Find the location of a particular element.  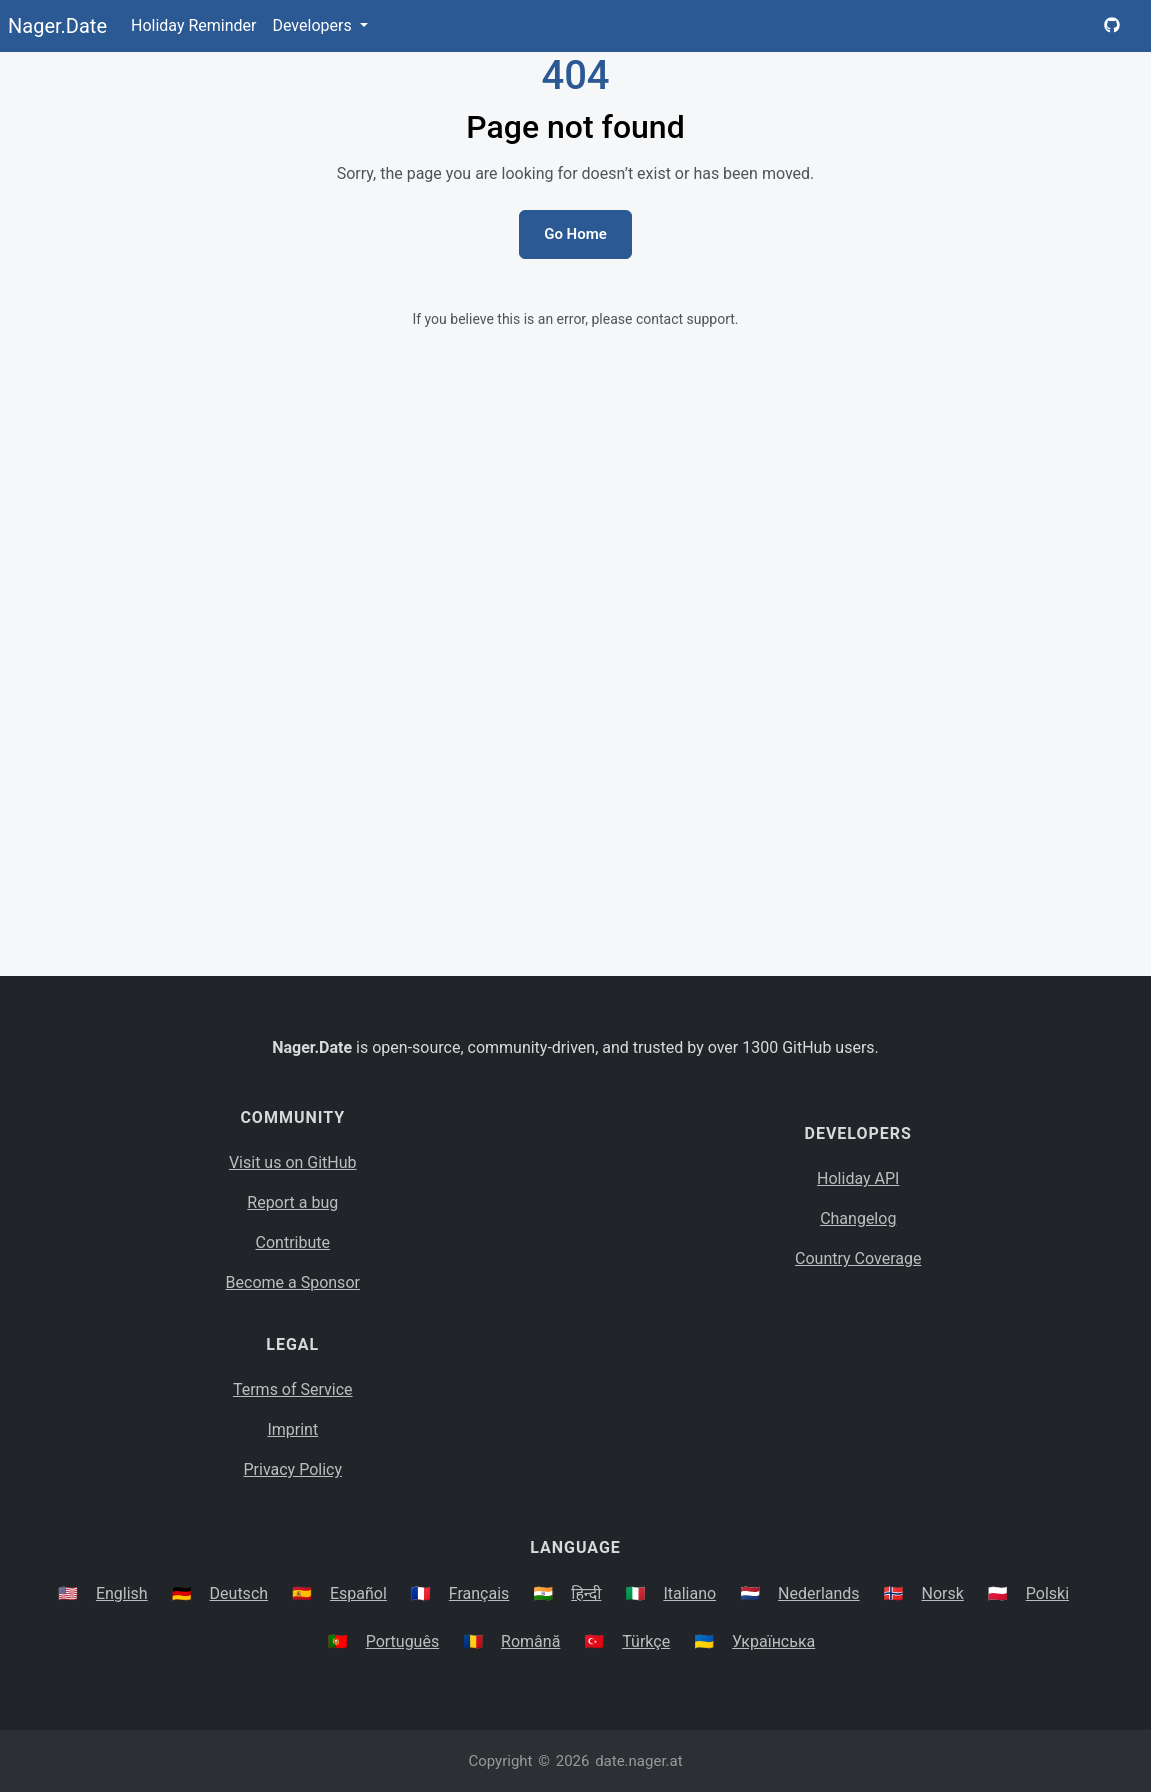

Polski is located at coordinates (1047, 1593).